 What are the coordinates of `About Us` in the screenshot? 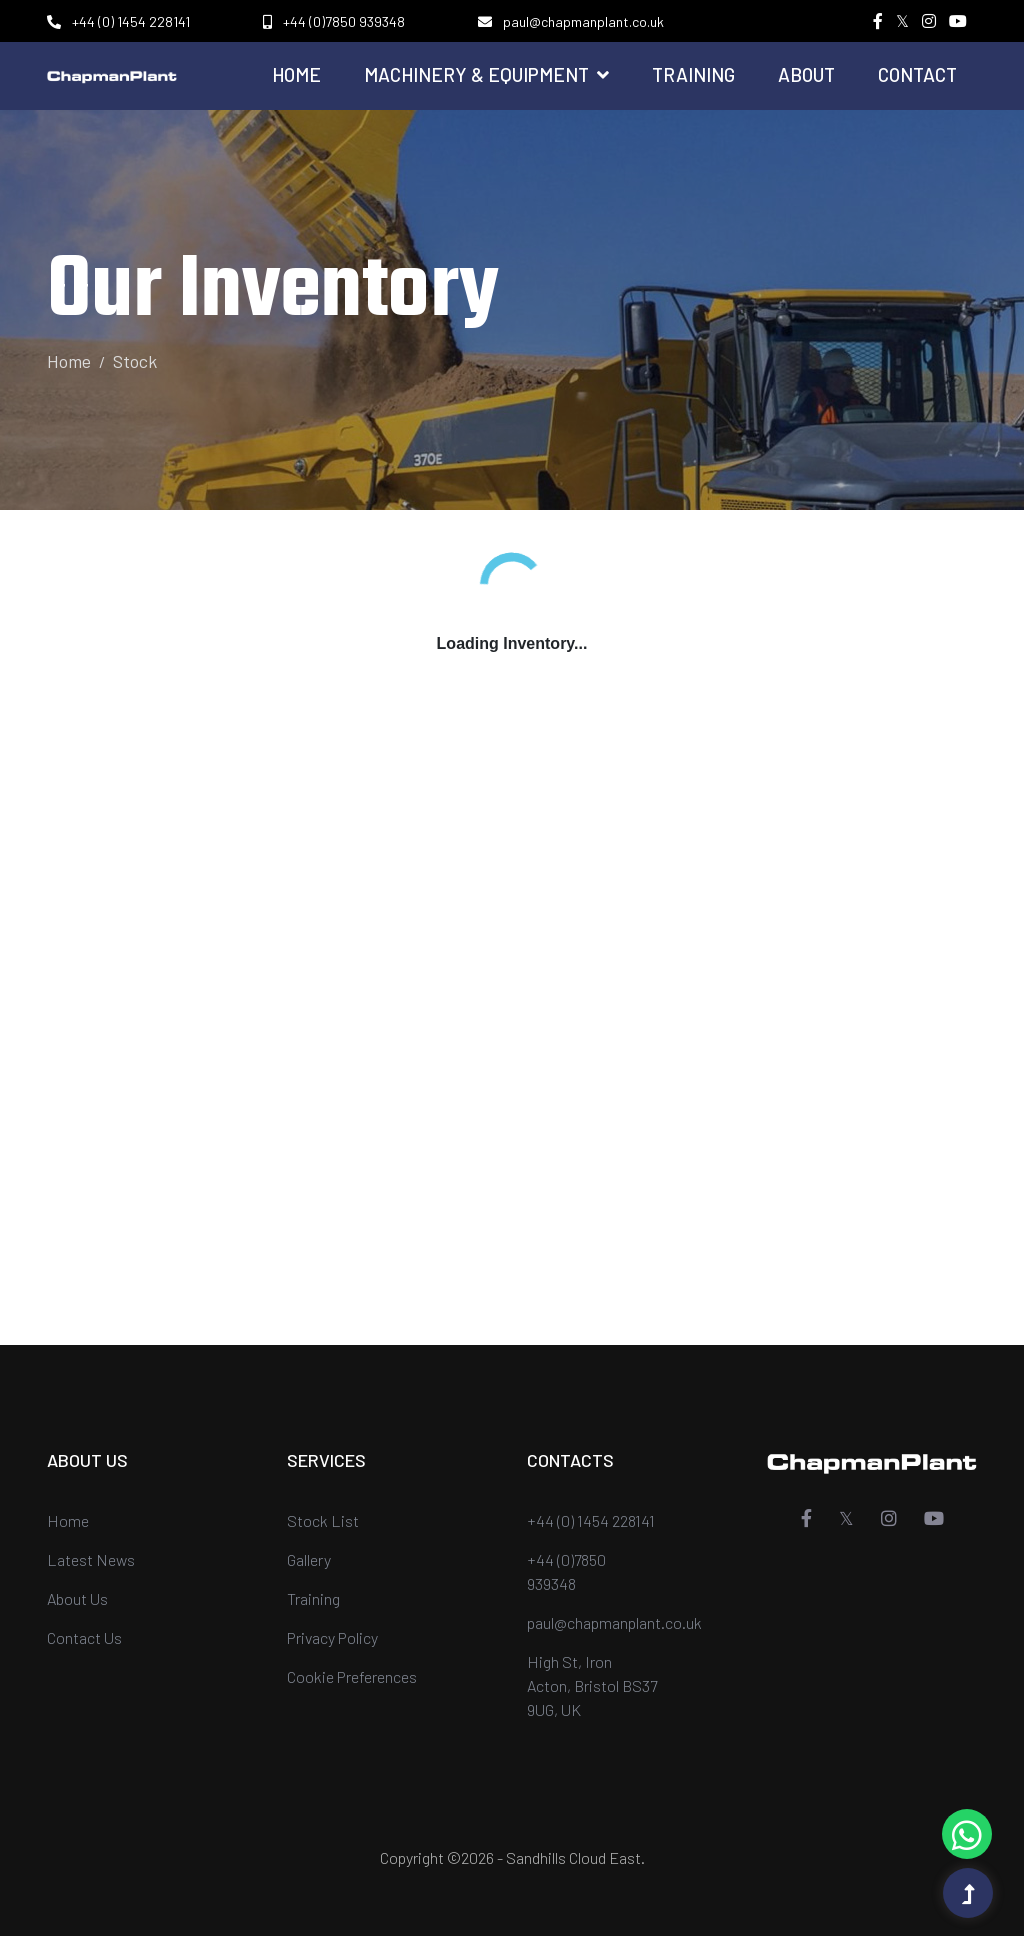 It's located at (77, 1598).